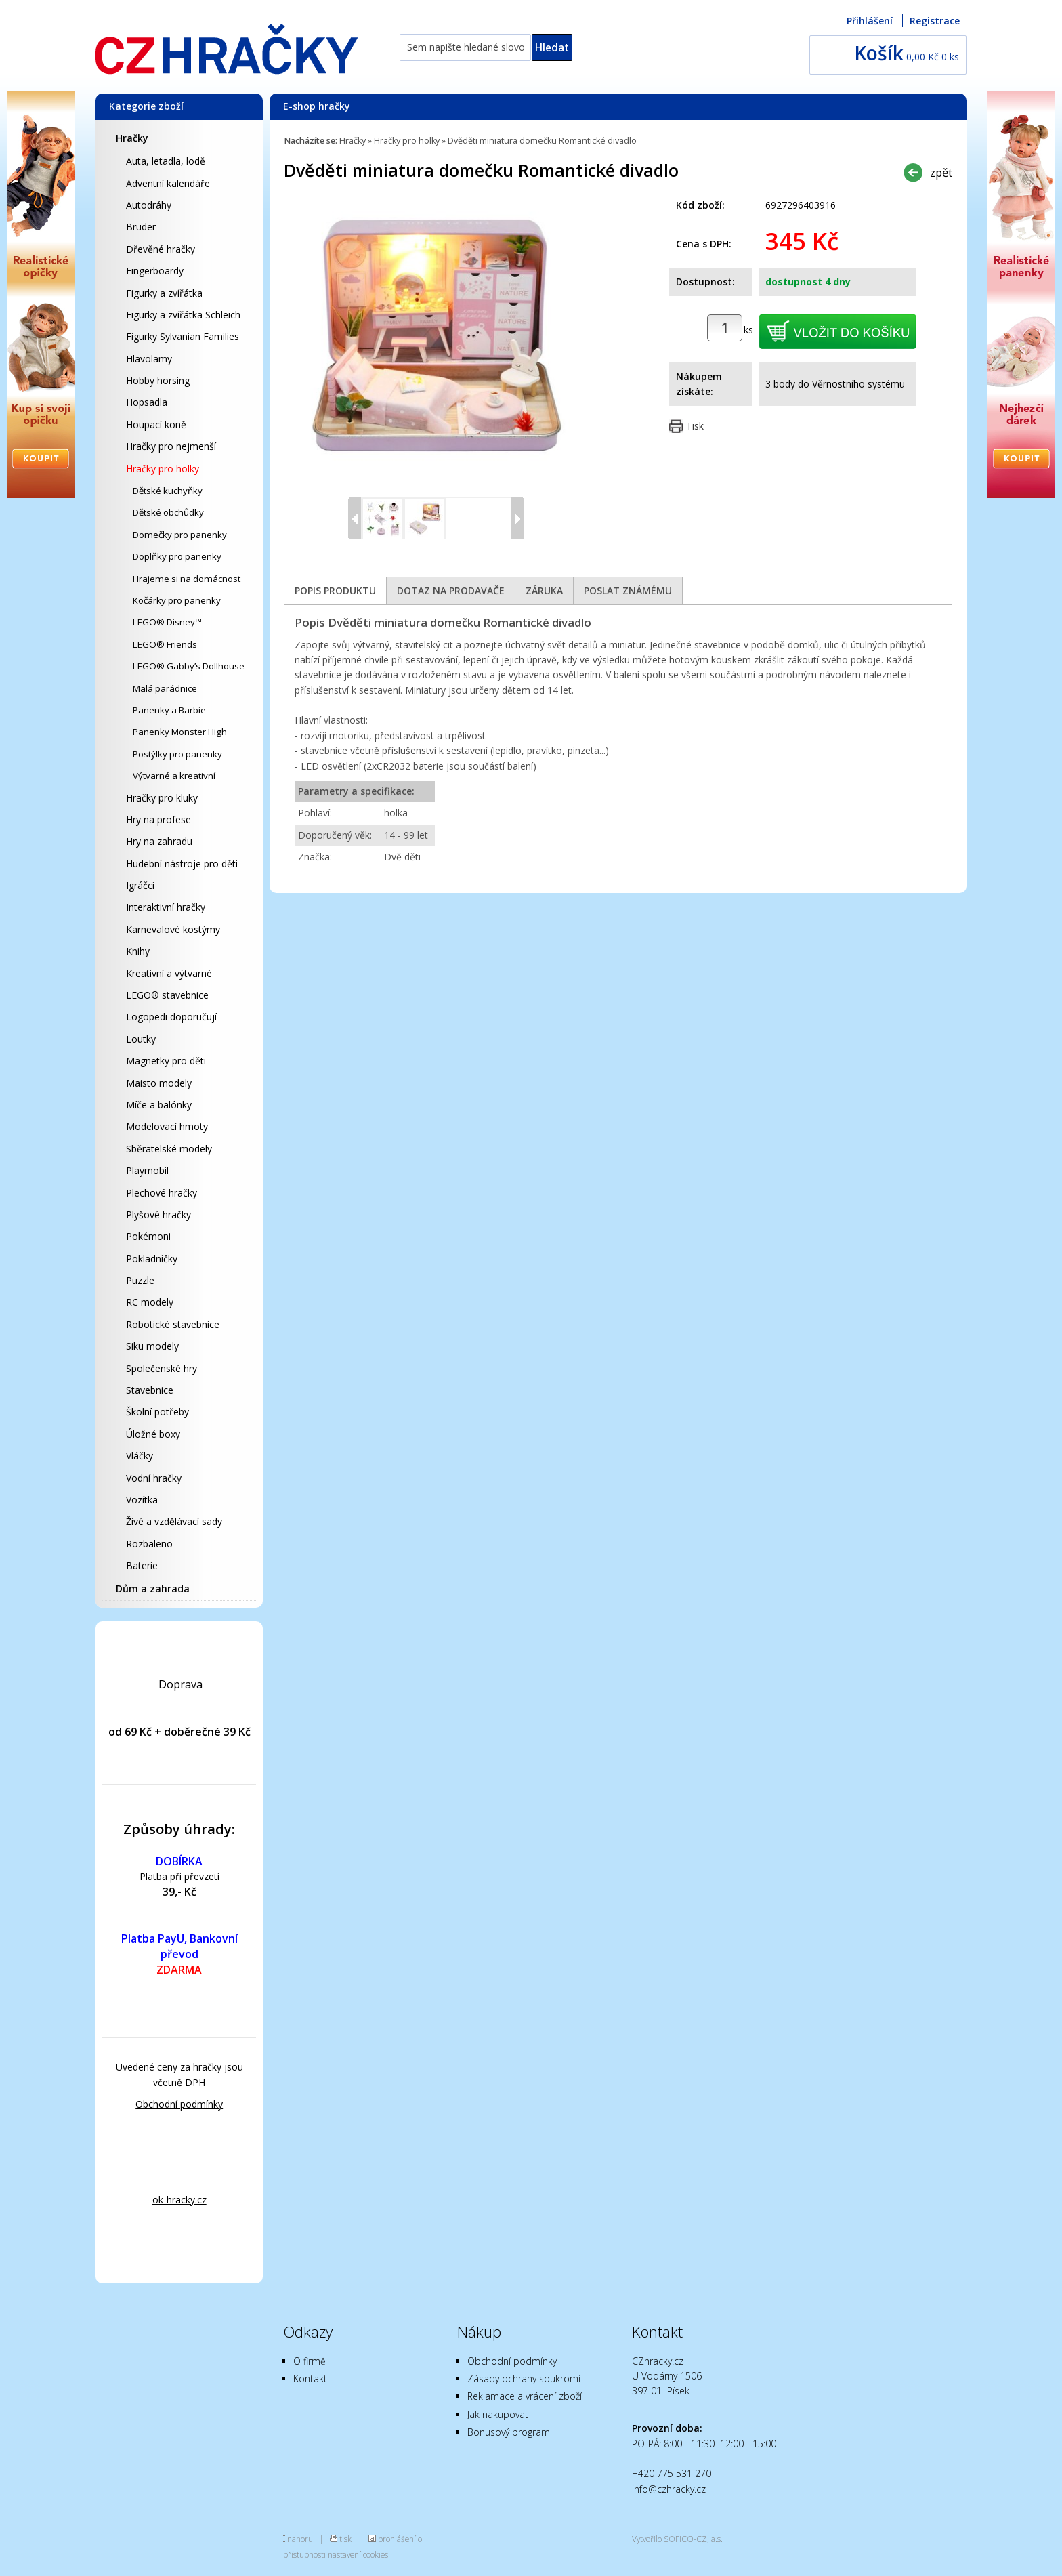 This screenshot has width=1062, height=2576. Describe the element at coordinates (183, 314) in the screenshot. I see `Figurky a zvířátka Schleich` at that location.